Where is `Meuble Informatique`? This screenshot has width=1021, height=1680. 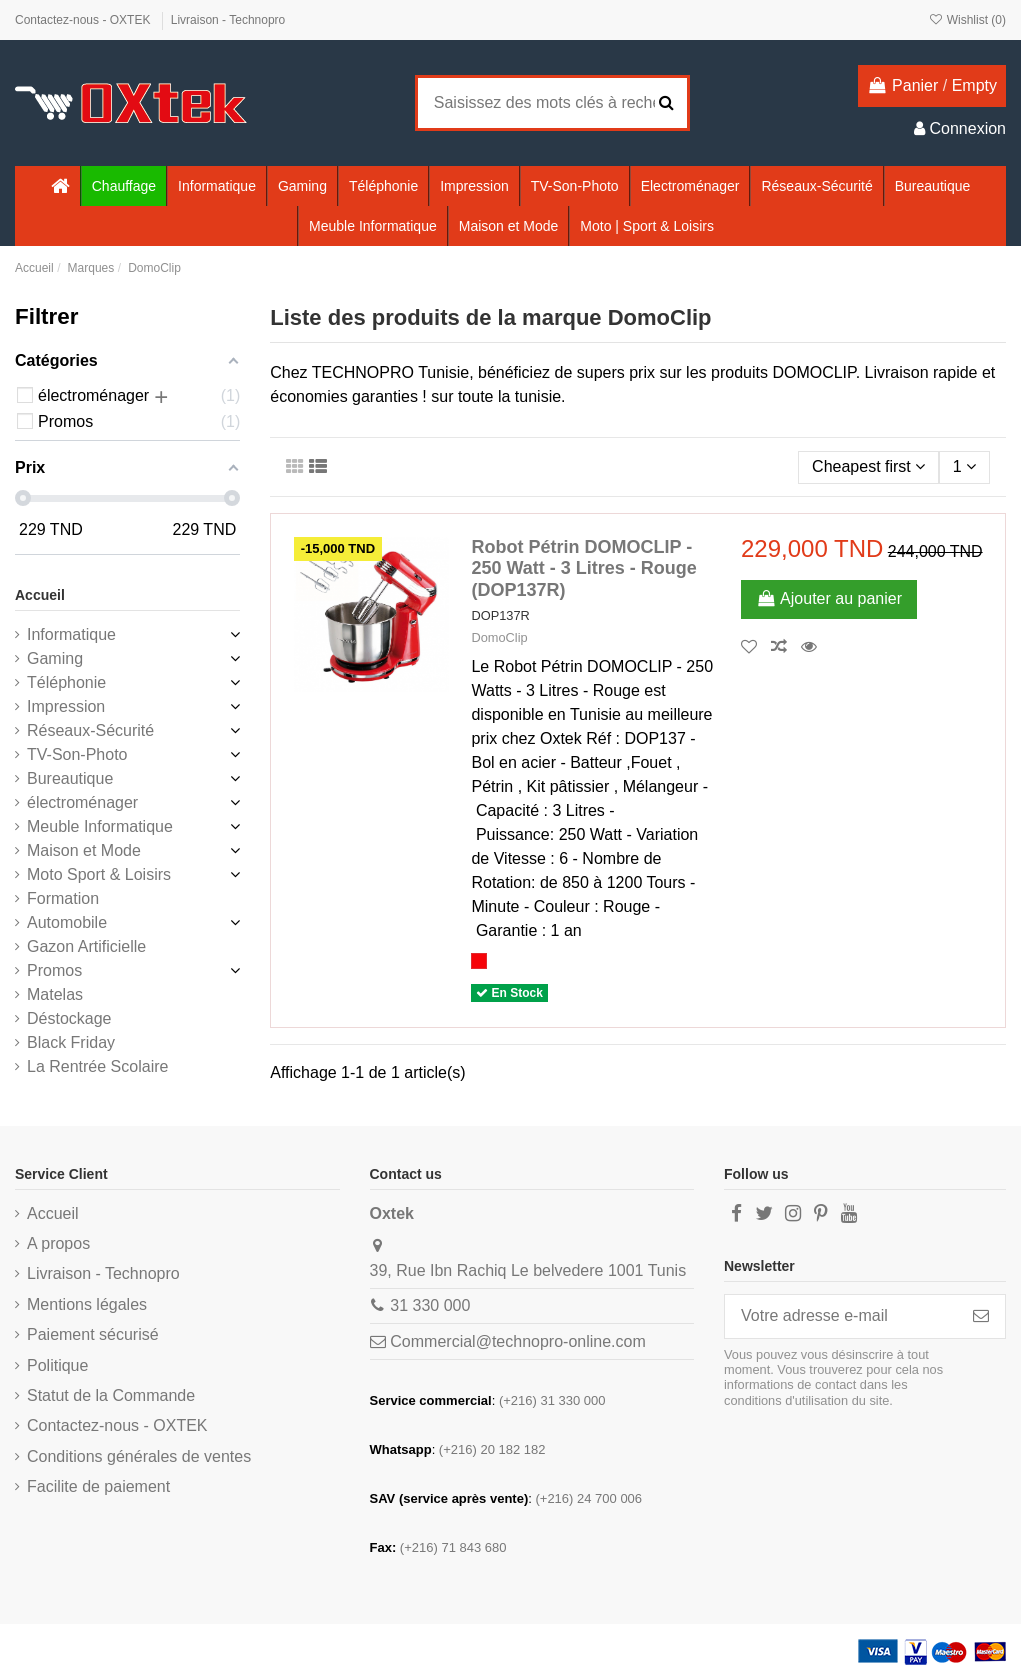
Meuble Informatique is located at coordinates (100, 826).